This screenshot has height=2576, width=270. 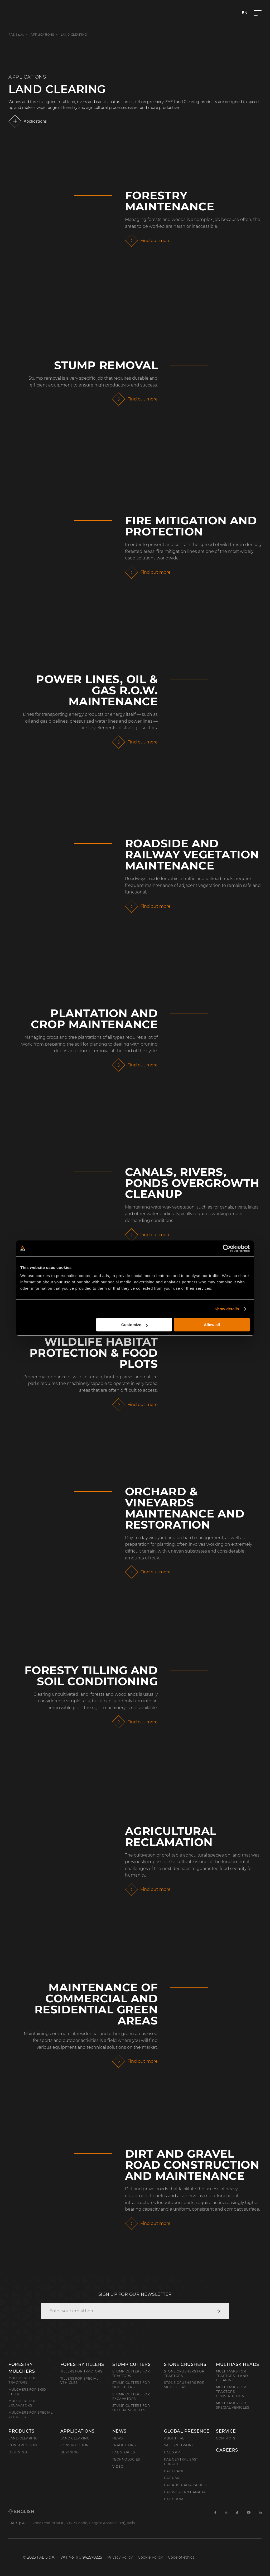 I want to click on Stump Cutters for Excavators, so click(x=131, y=2396).